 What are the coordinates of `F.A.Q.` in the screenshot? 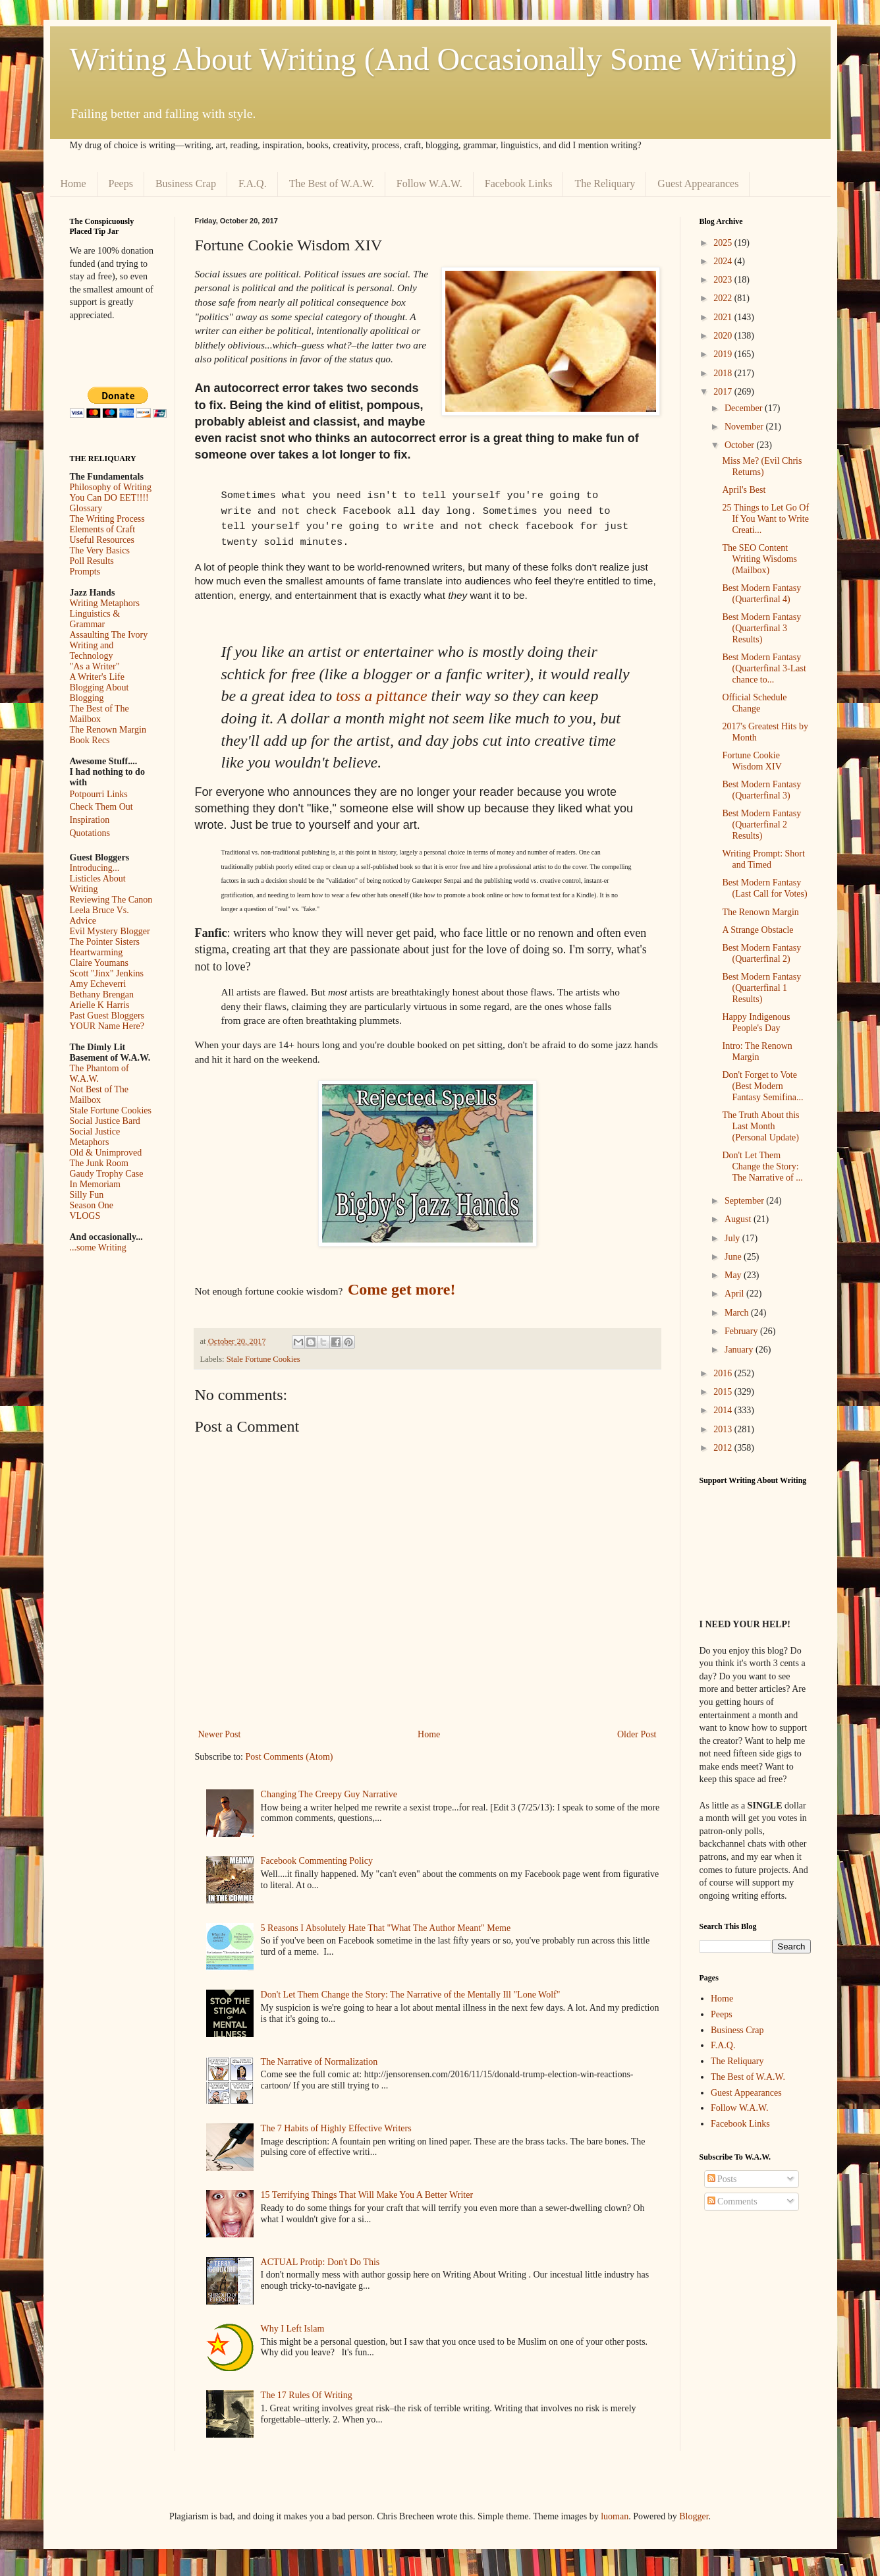 It's located at (252, 183).